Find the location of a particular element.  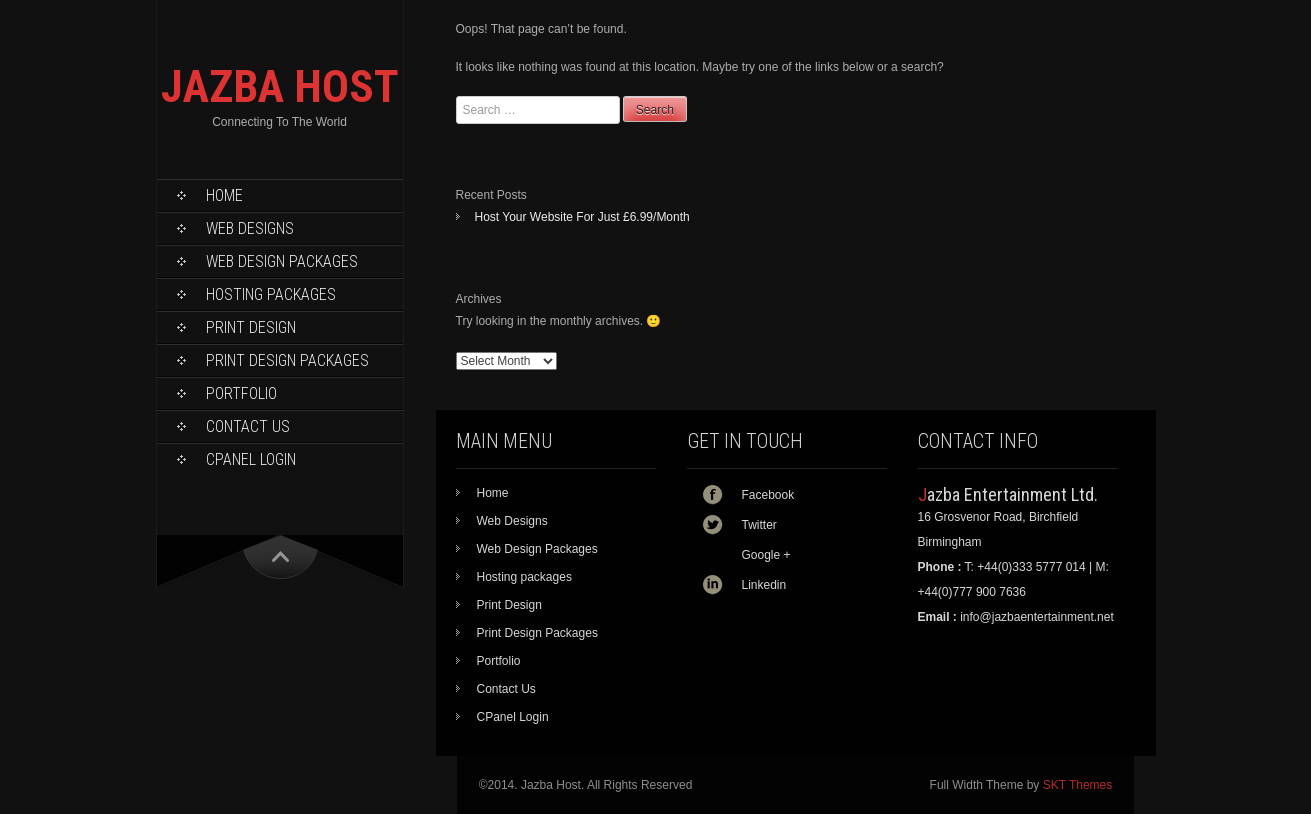

Home is located at coordinates (224, 195).